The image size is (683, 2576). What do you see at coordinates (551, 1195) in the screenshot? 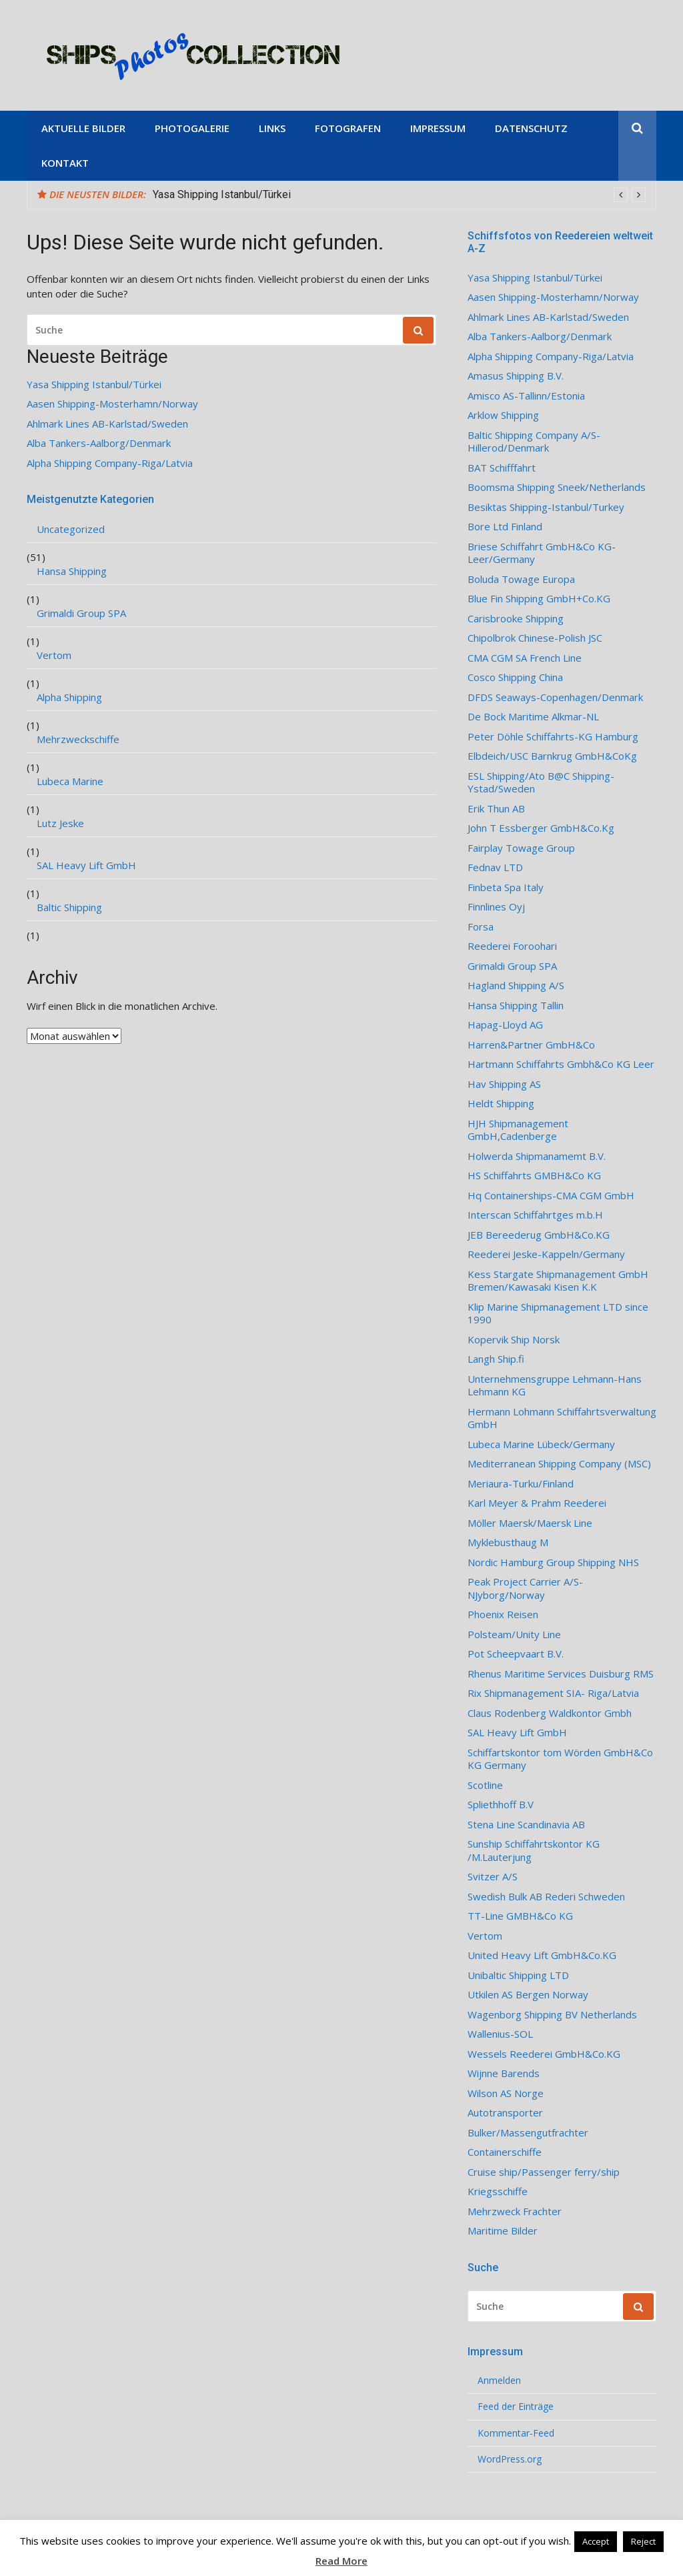
I see `Hq Containerships-CMA CGM GmbH` at bounding box center [551, 1195].